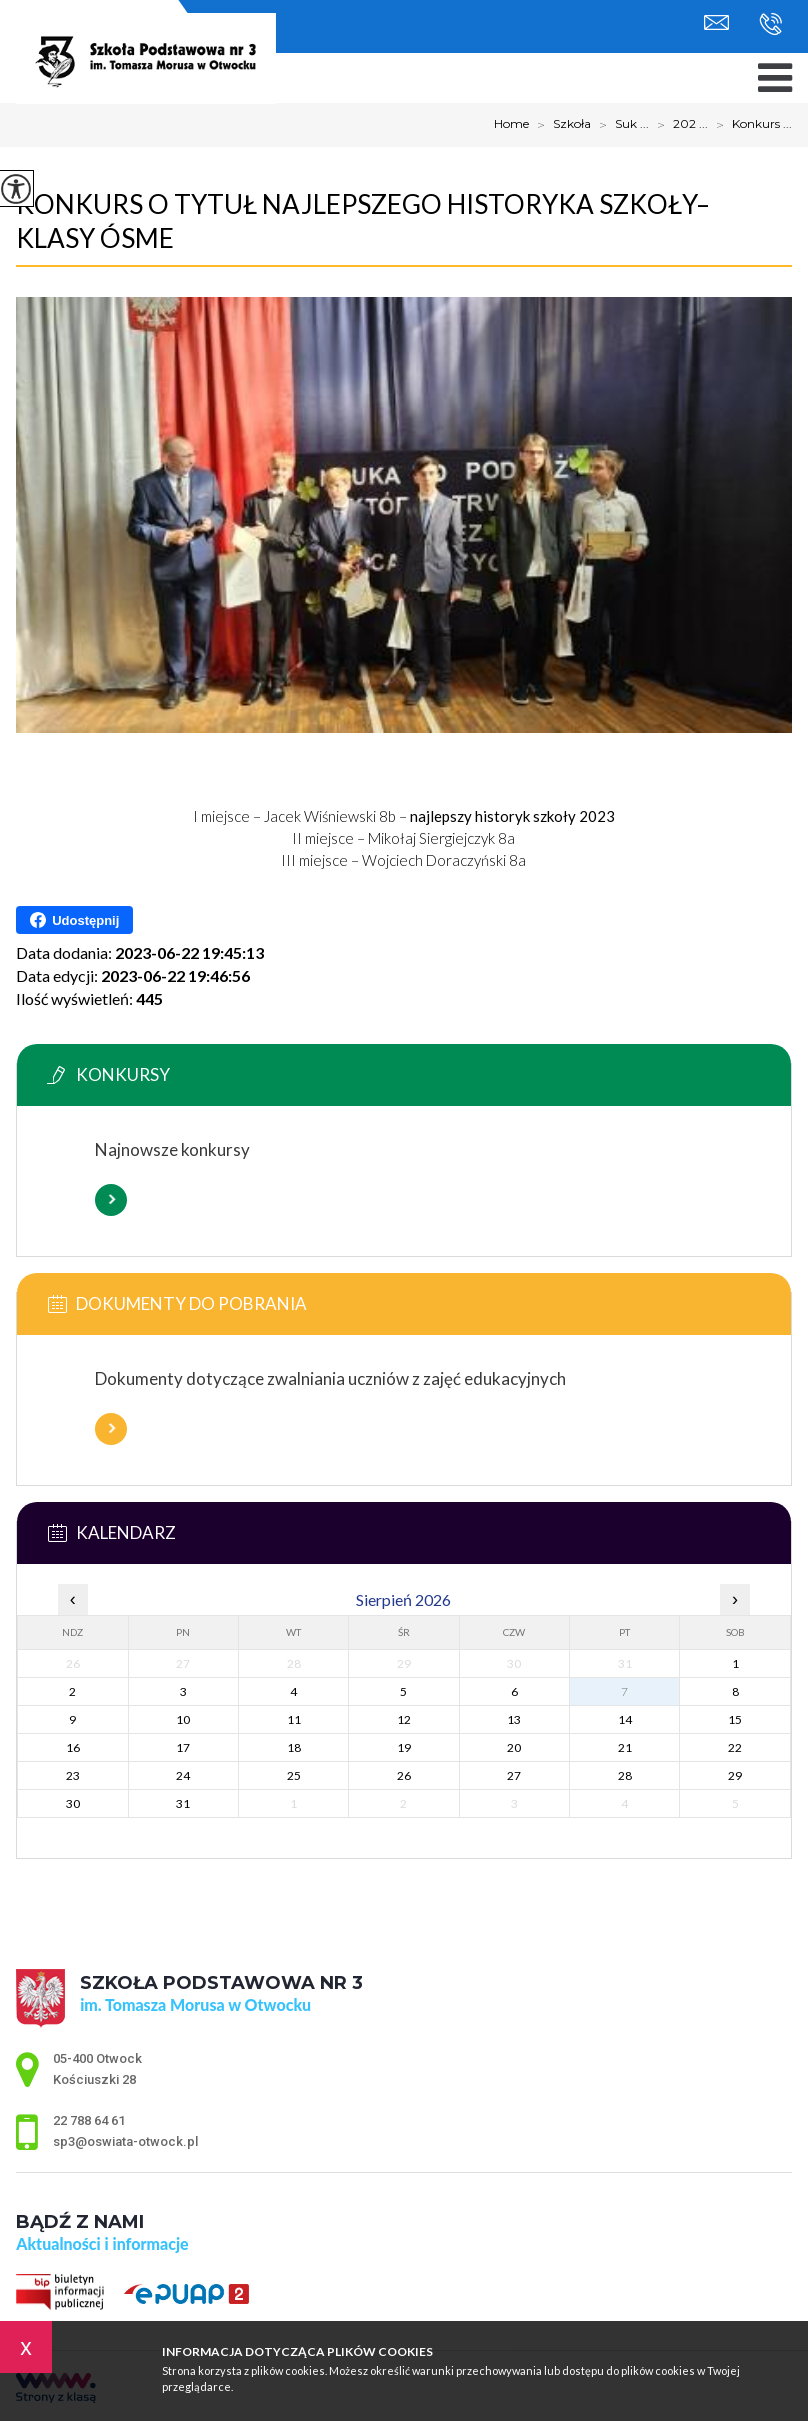 The height and width of the screenshot is (2421, 808). Describe the element at coordinates (750, 125) in the screenshot. I see `Konkurs ...` at that location.